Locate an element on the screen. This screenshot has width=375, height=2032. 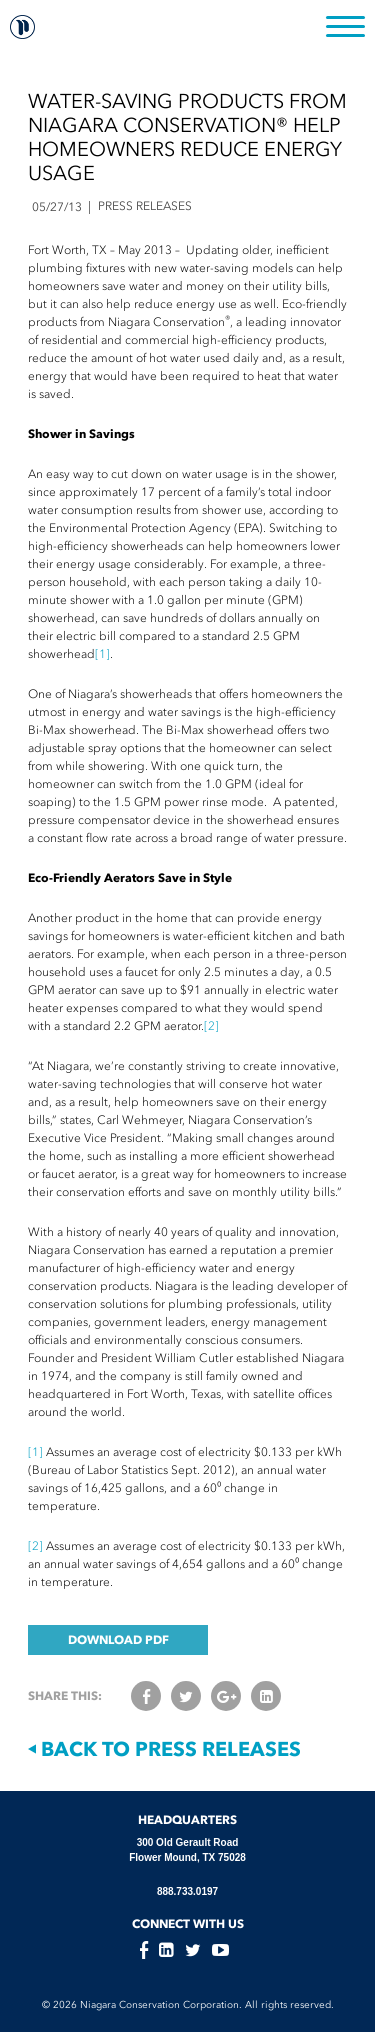
888.733.0197 is located at coordinates (187, 1891).